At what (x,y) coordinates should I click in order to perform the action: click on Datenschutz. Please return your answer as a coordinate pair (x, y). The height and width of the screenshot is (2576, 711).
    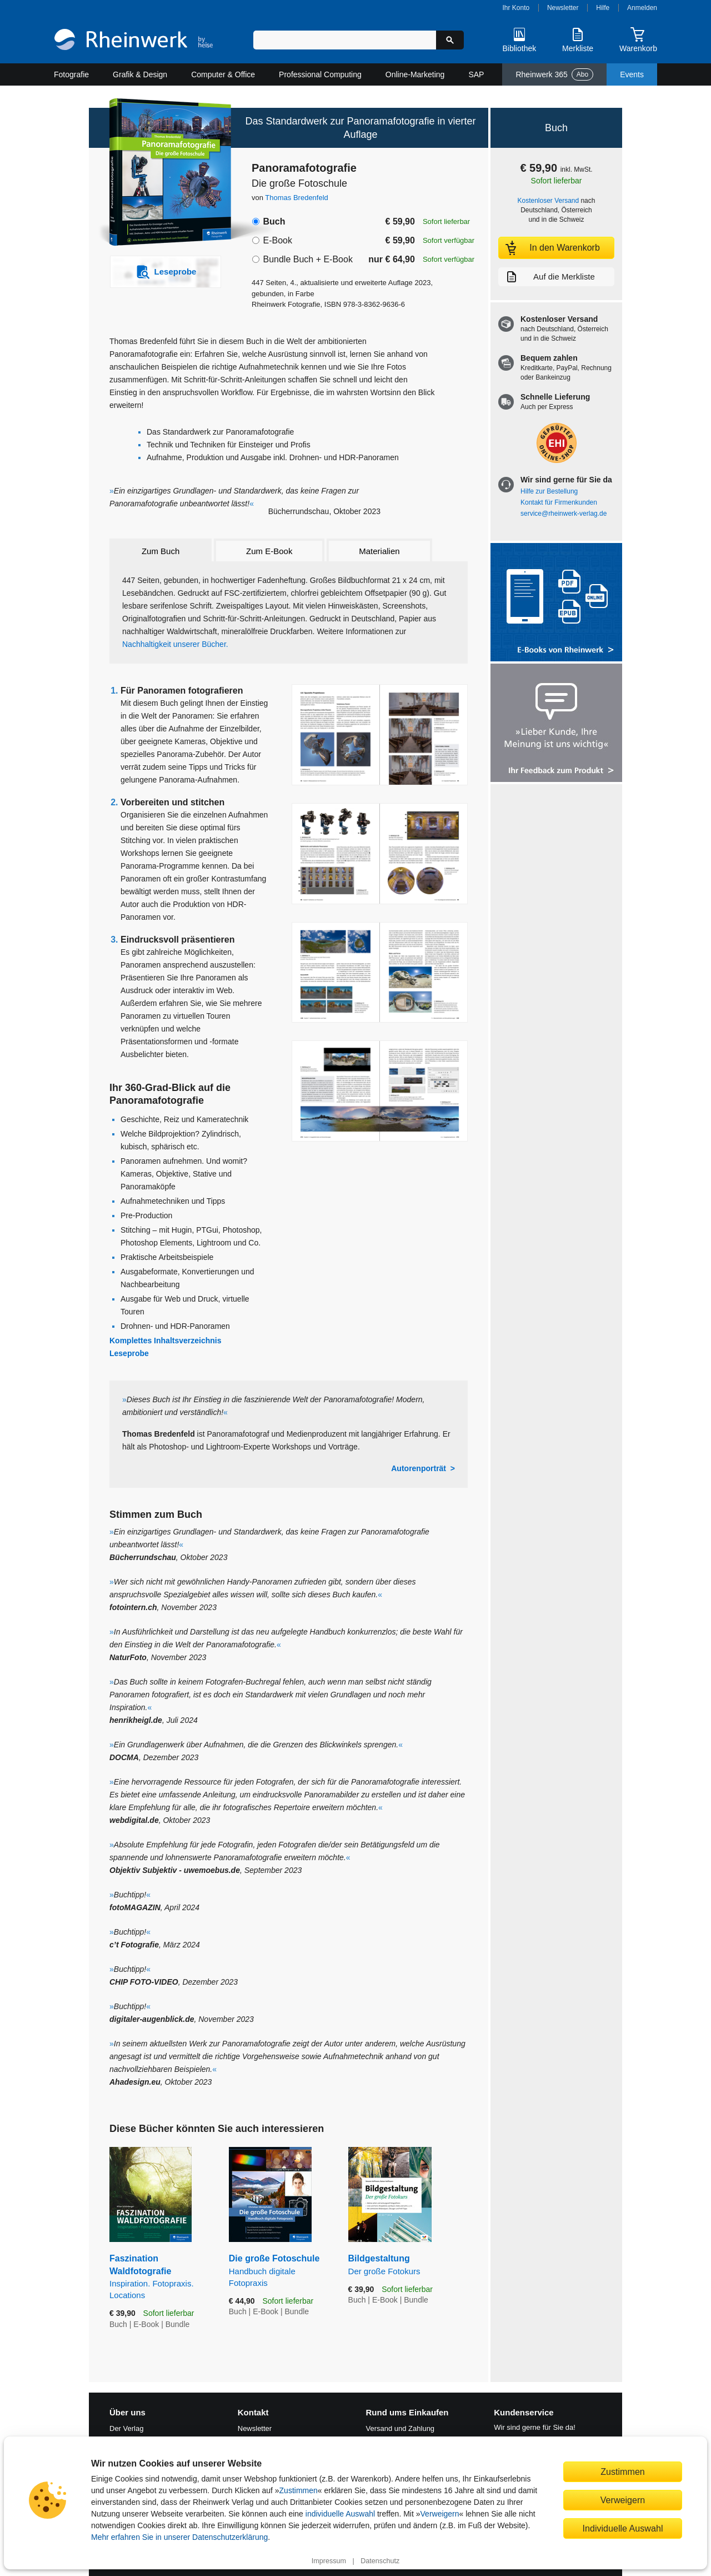
    Looking at the image, I should click on (379, 2561).